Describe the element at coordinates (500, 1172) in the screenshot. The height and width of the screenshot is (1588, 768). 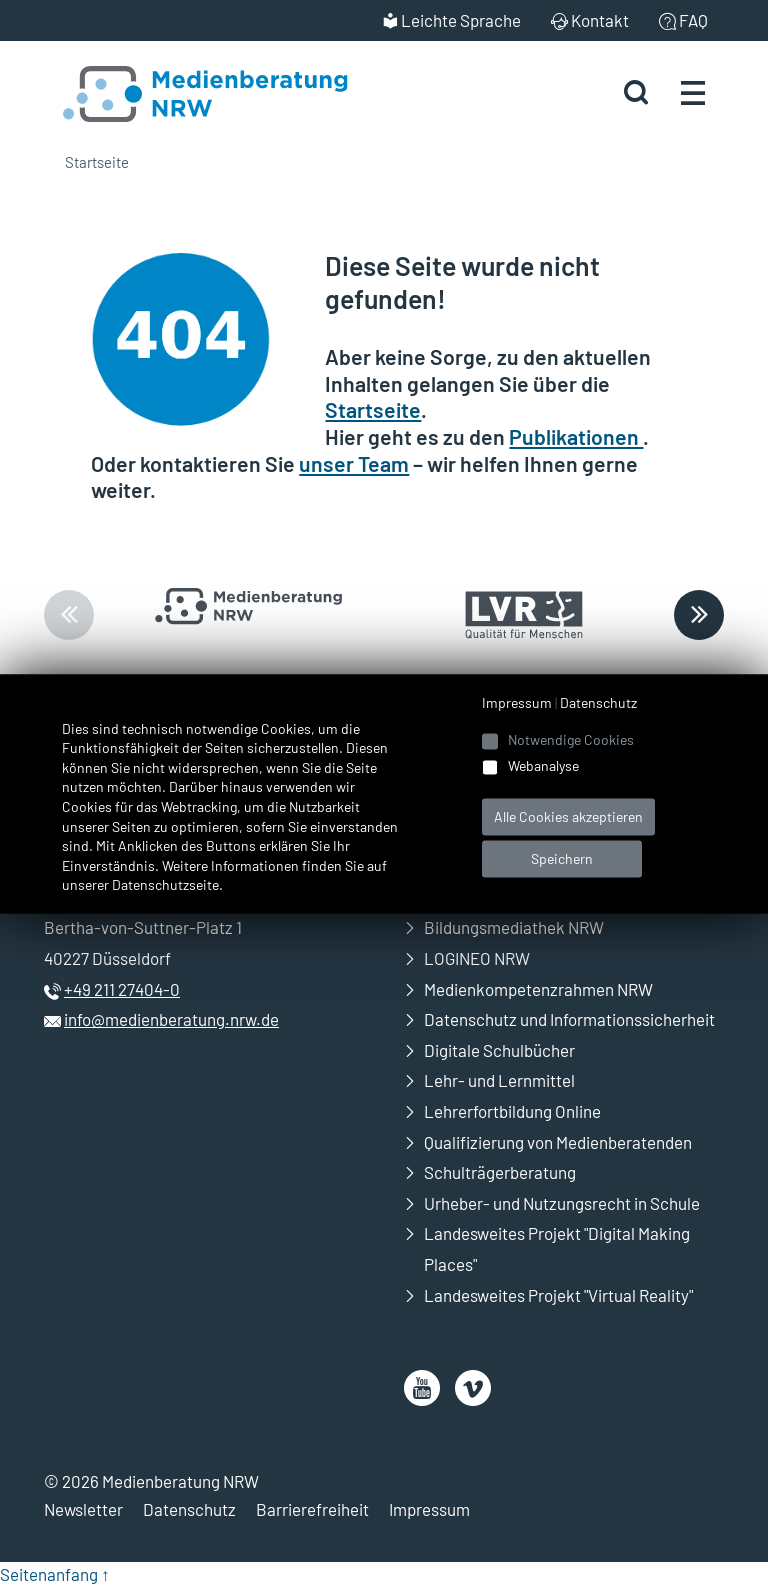
I see `Schulträgerberatung` at that location.